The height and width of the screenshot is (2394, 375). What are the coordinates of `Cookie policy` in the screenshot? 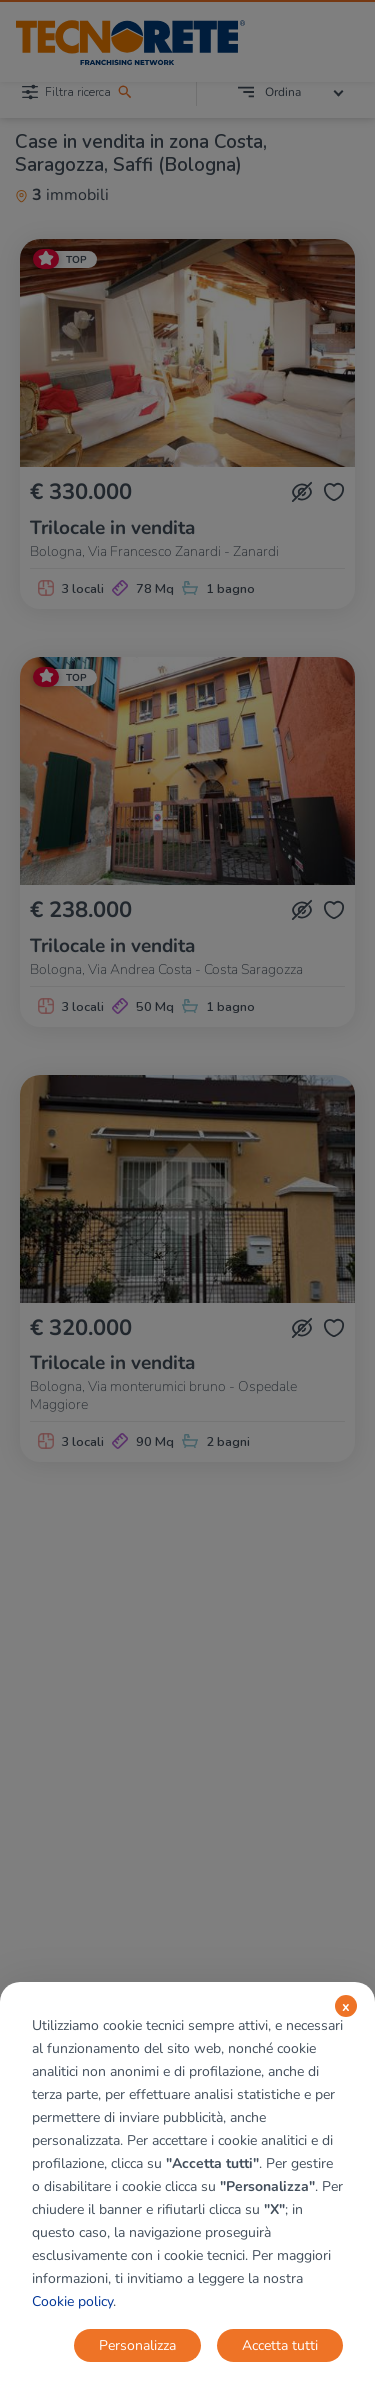 It's located at (72, 2301).